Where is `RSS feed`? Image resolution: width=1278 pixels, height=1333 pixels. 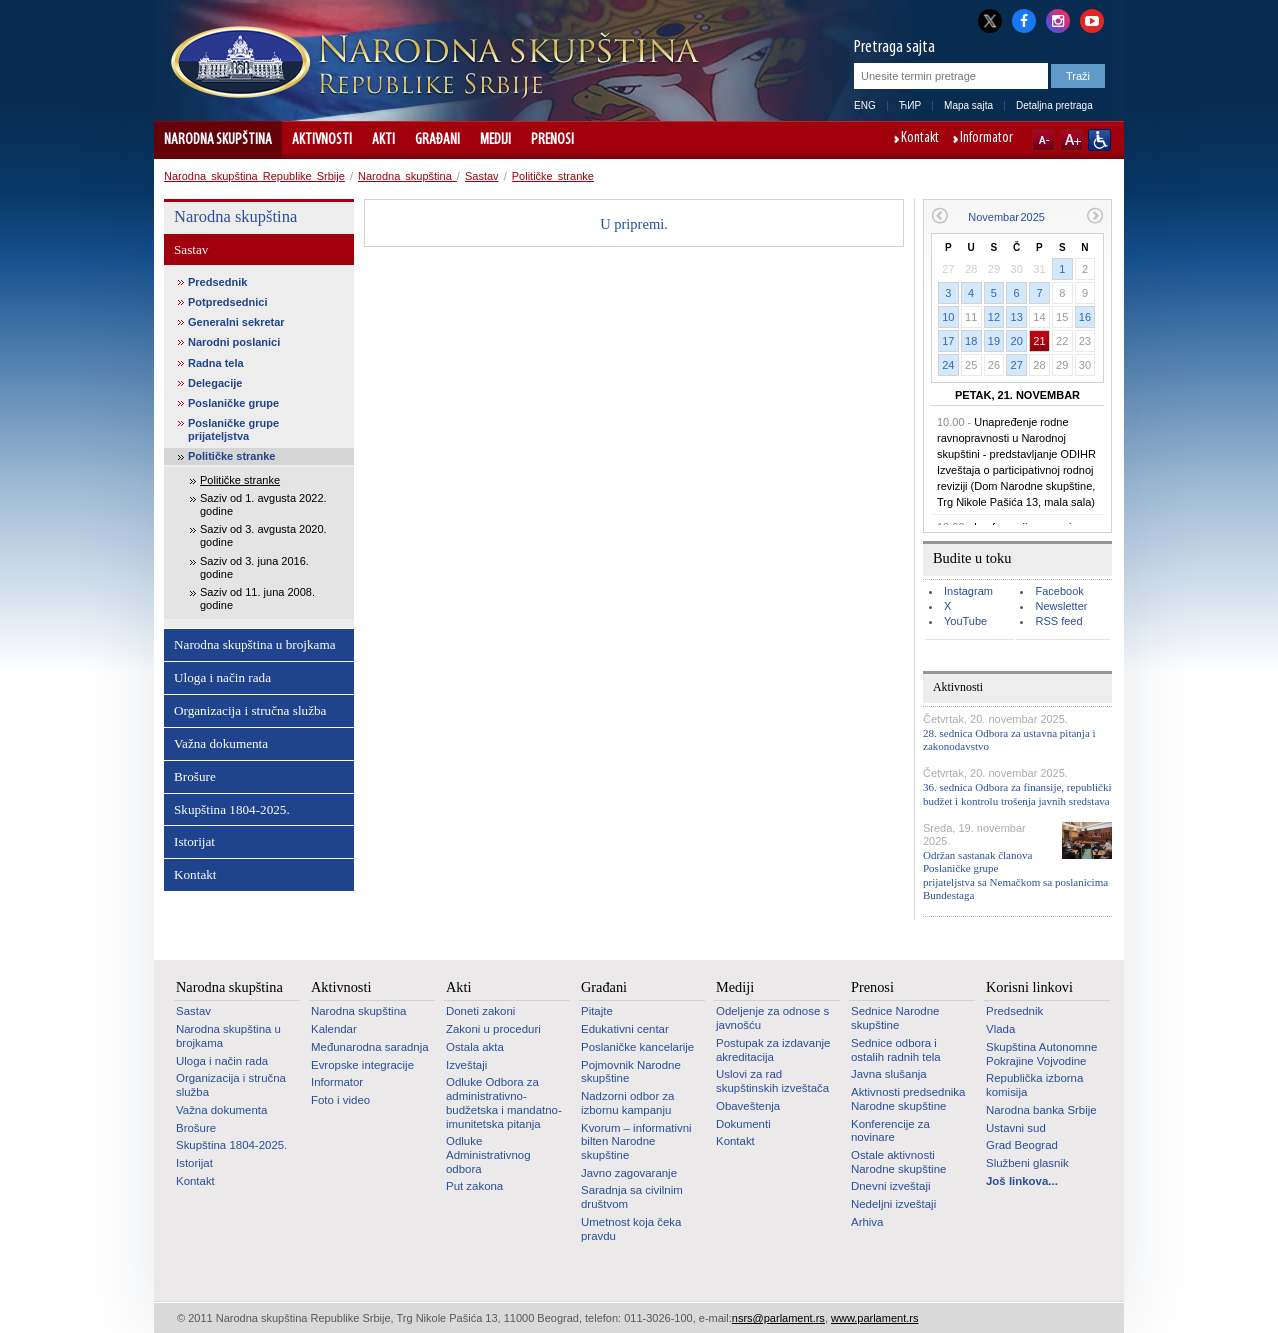
RSS feed is located at coordinates (1058, 621).